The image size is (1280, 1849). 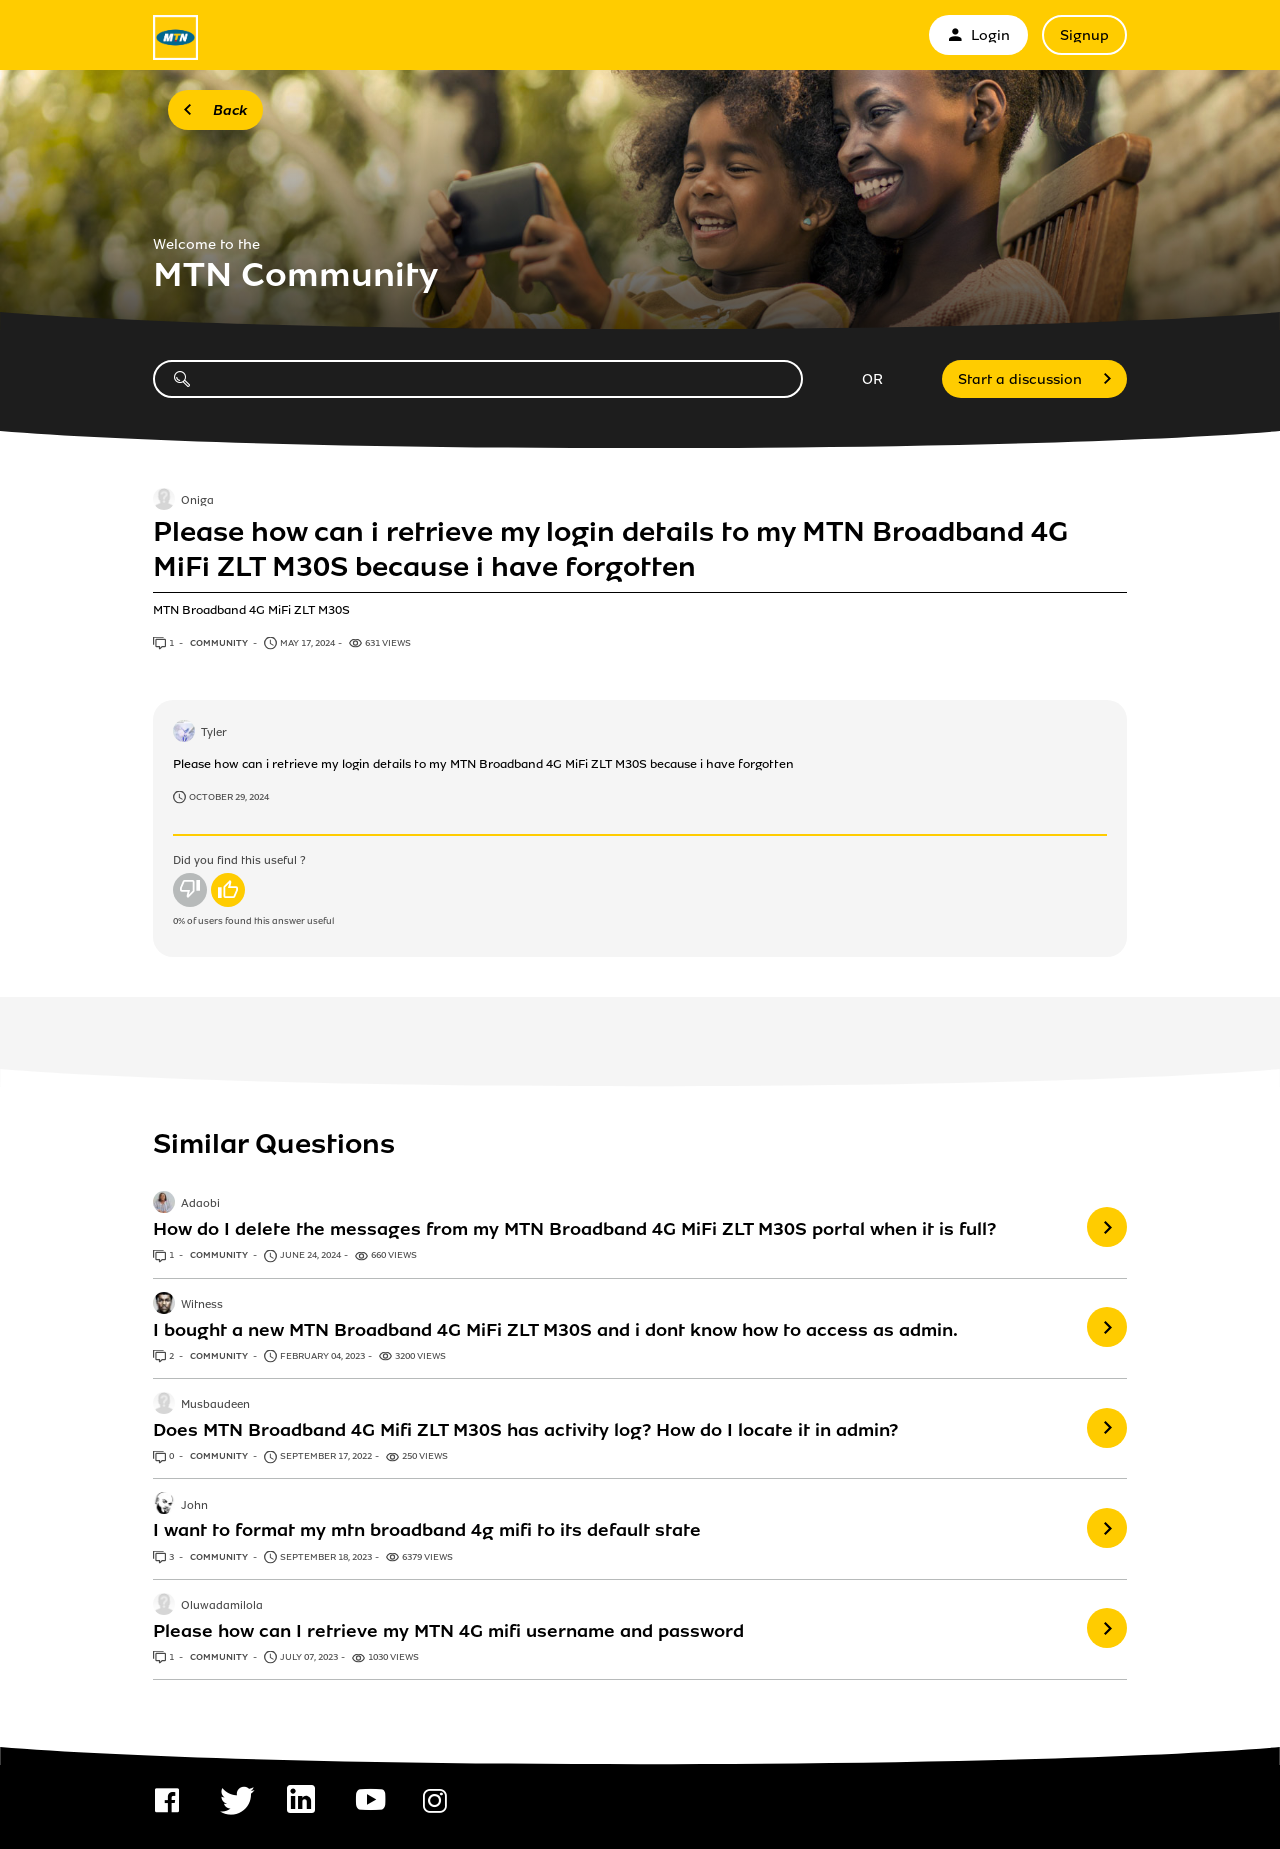 I want to click on October 29, 2024, so click(x=229, y=797).